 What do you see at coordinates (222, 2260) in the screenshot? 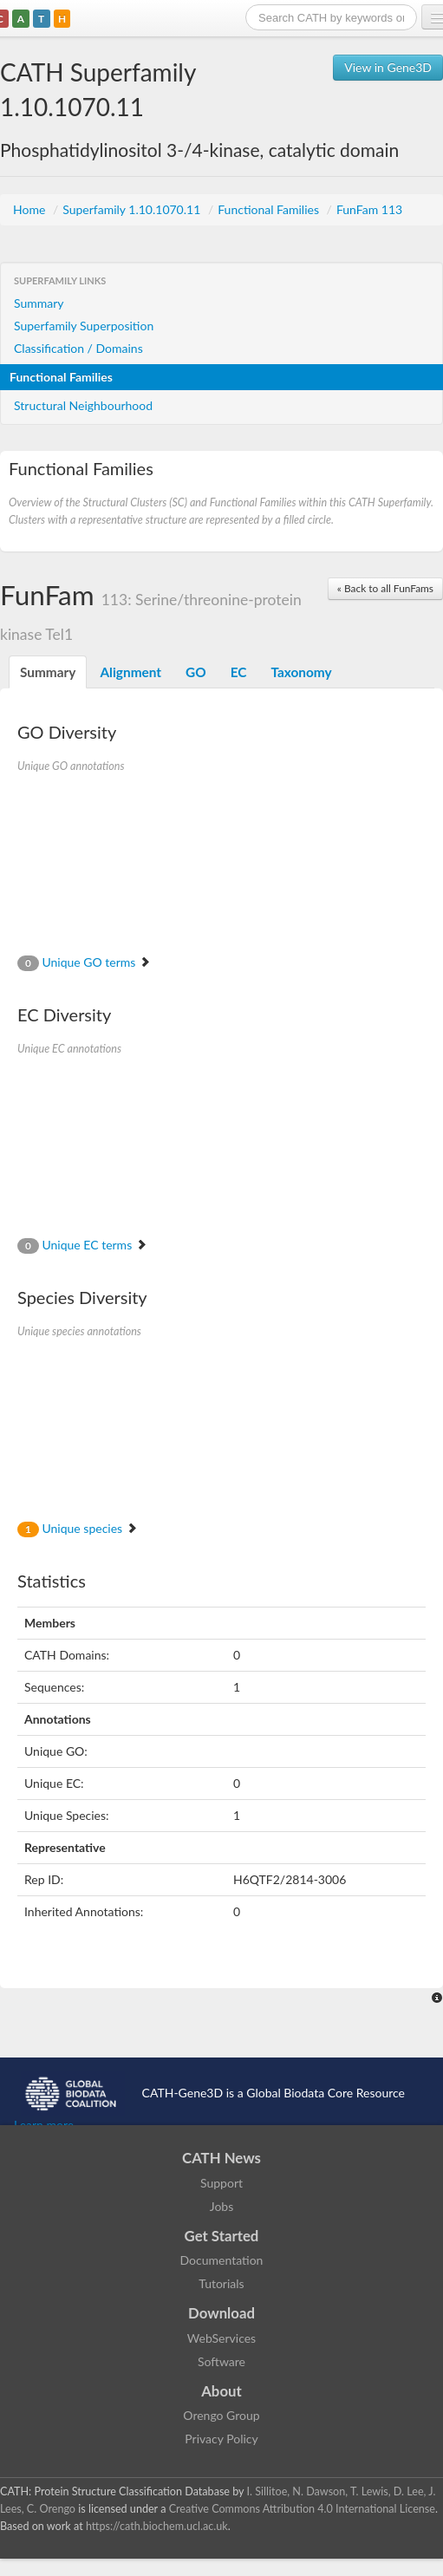
I see `Documentation` at bounding box center [222, 2260].